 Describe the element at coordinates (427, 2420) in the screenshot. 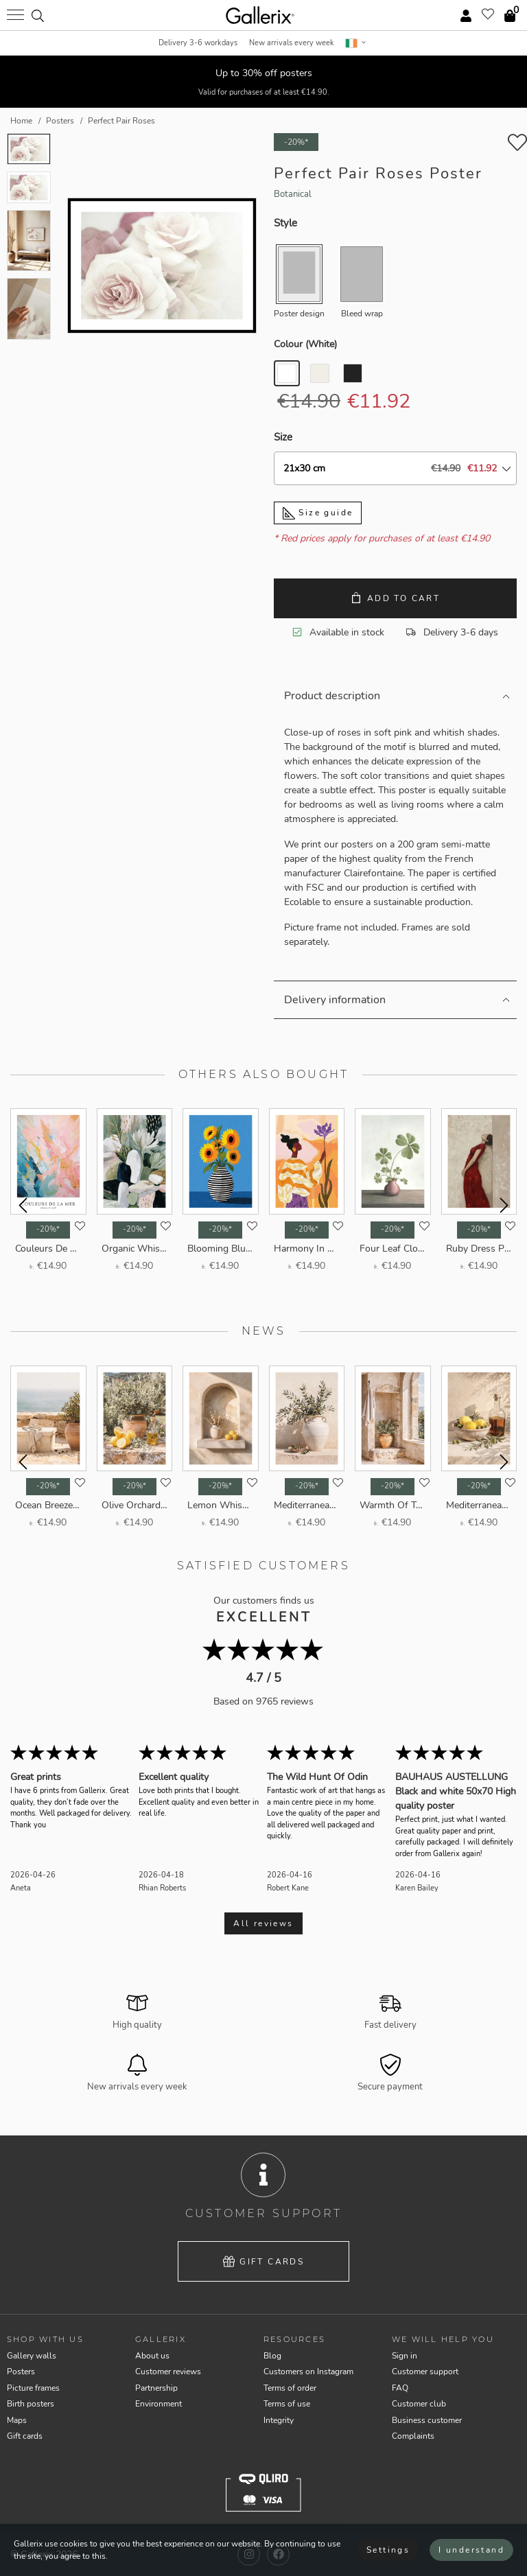

I see `Business customer` at that location.